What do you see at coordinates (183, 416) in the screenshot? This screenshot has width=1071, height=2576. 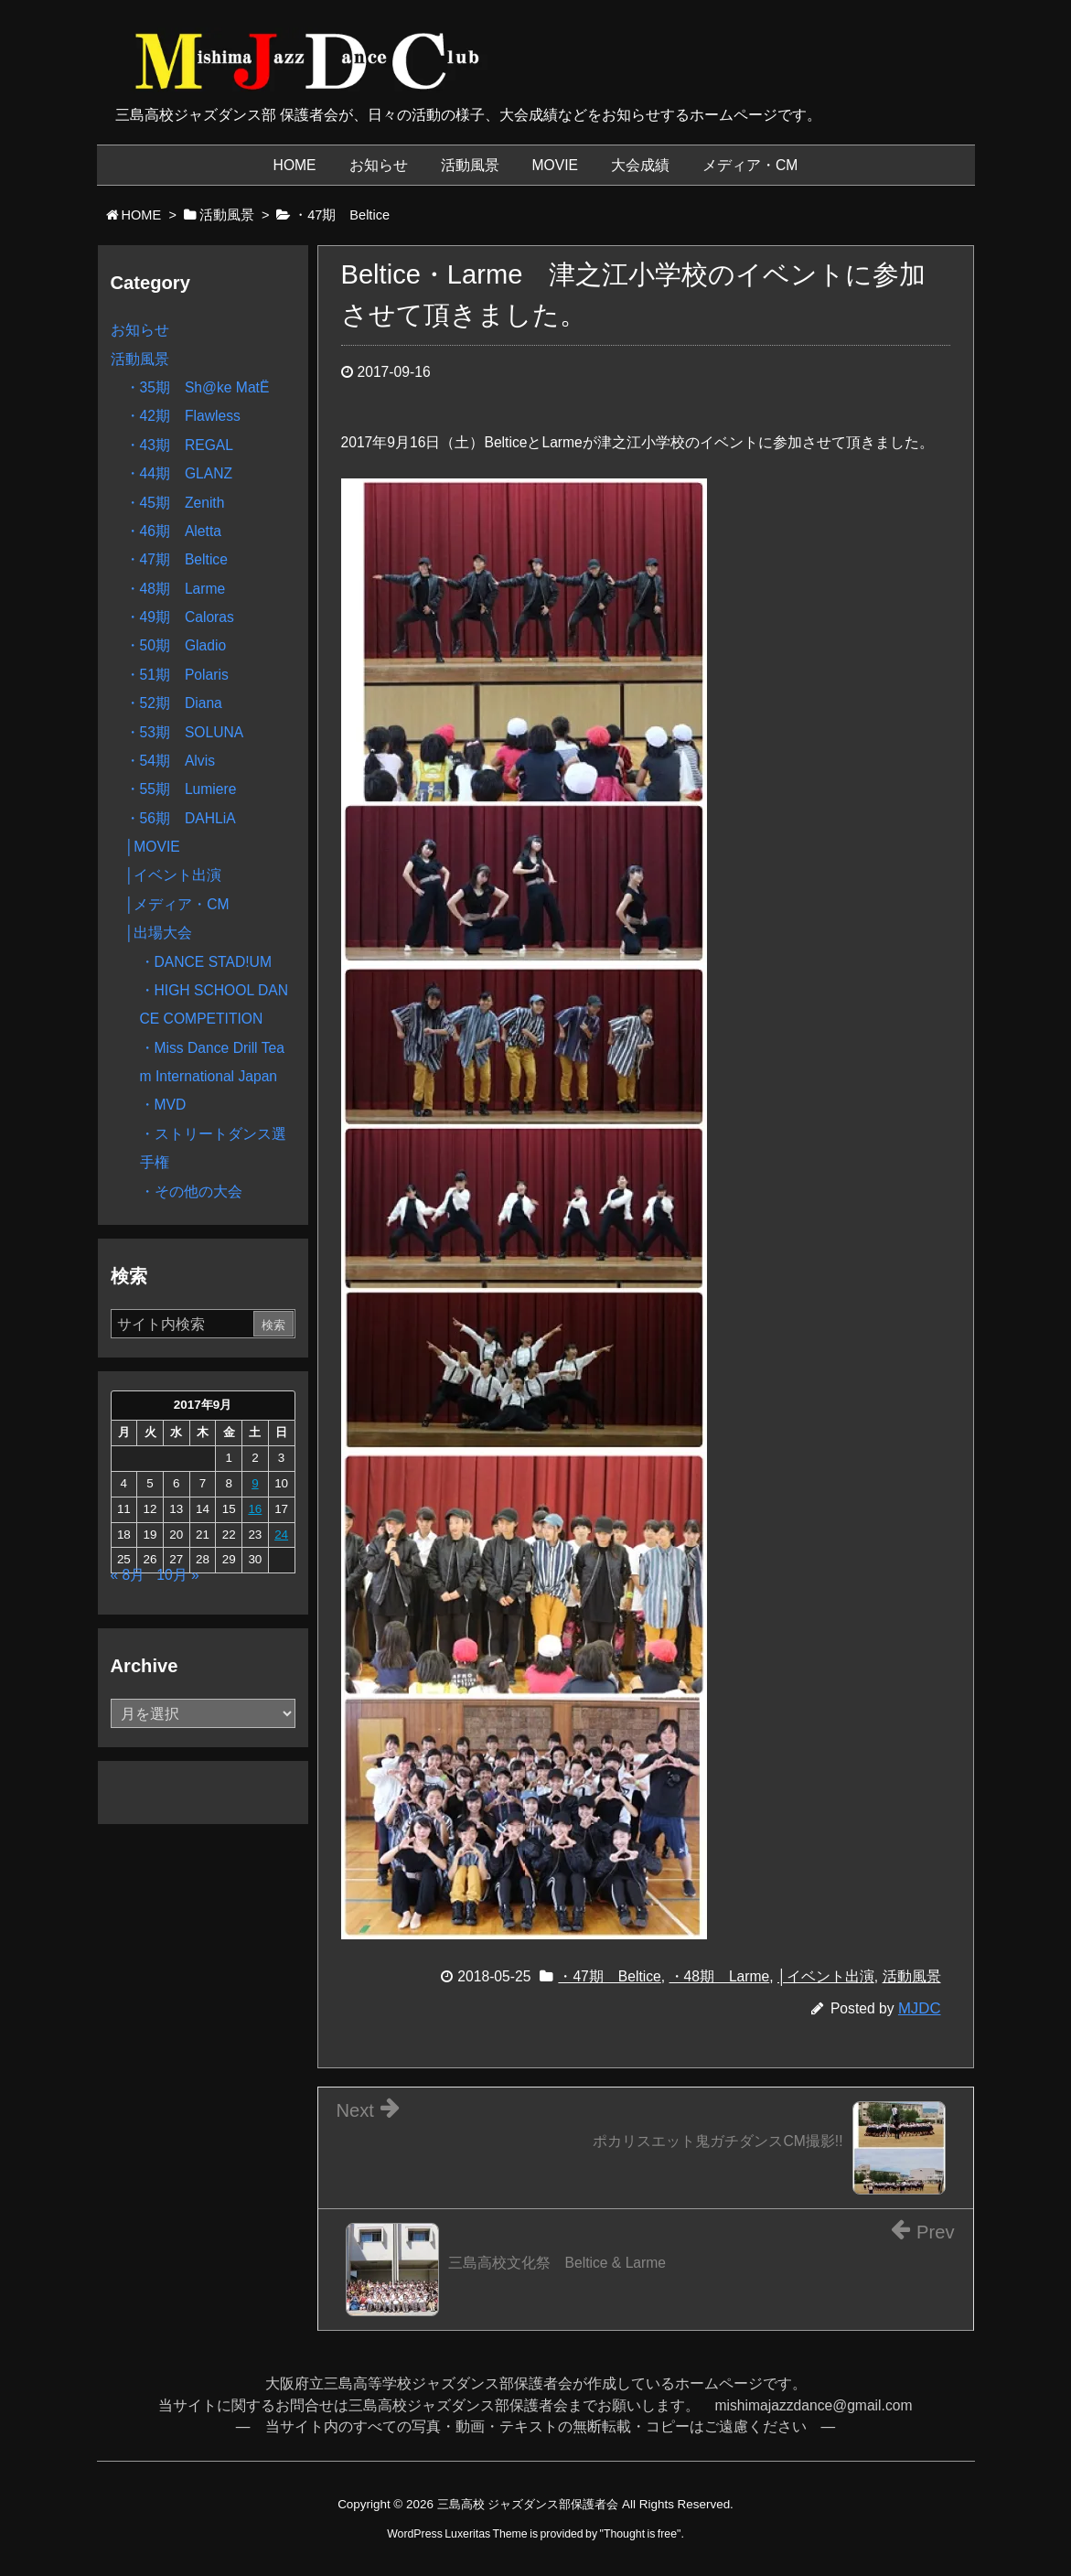 I see `・42期 Flawless` at bounding box center [183, 416].